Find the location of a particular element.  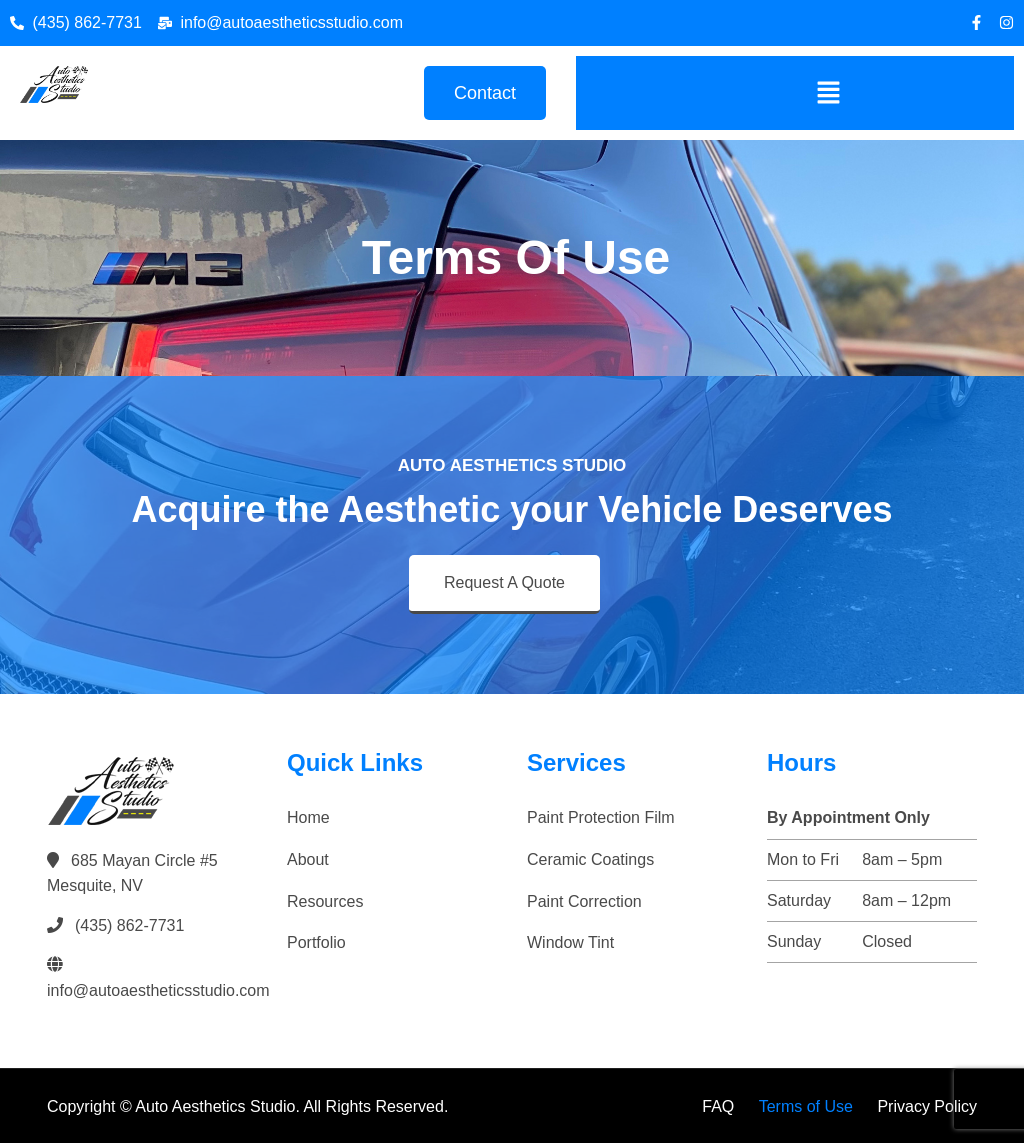

Portfolio is located at coordinates (316, 942).